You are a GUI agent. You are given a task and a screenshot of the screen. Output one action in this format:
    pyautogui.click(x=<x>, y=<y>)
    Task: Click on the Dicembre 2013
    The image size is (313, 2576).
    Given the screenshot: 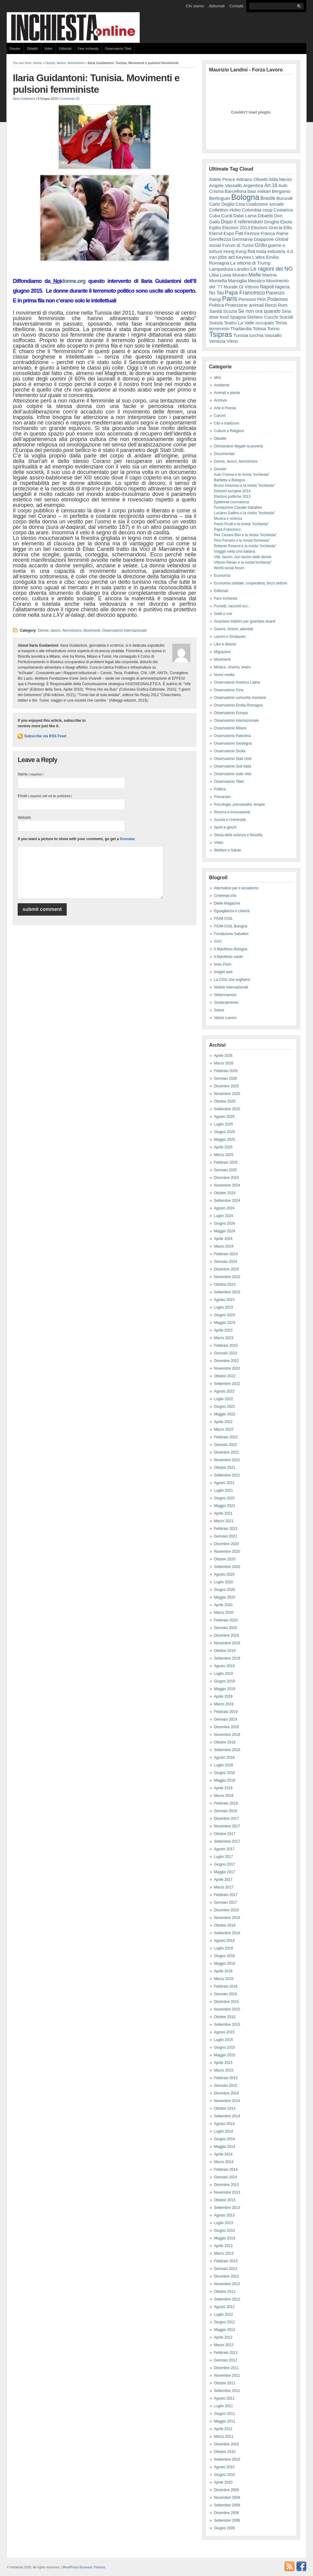 What is the action you would take?
    pyautogui.click(x=226, y=2185)
    